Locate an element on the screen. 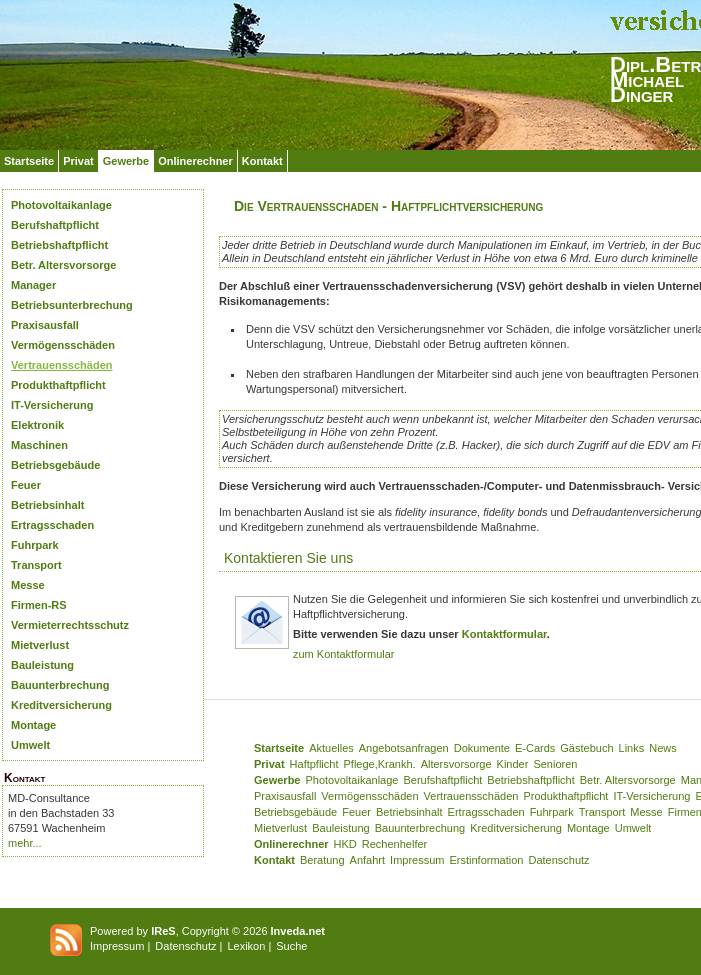  Betriebsgebäude is located at coordinates (55, 465).